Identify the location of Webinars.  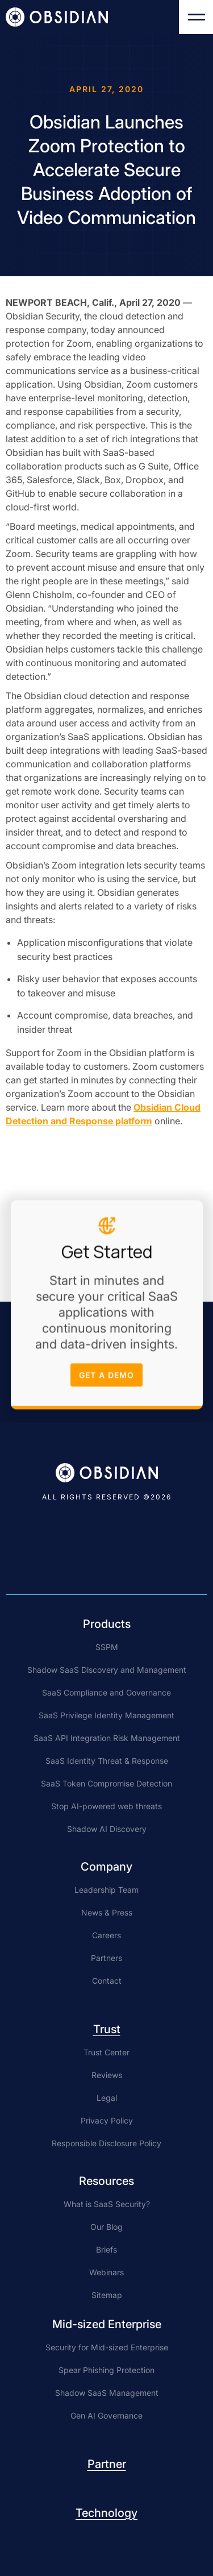
(106, 2272).